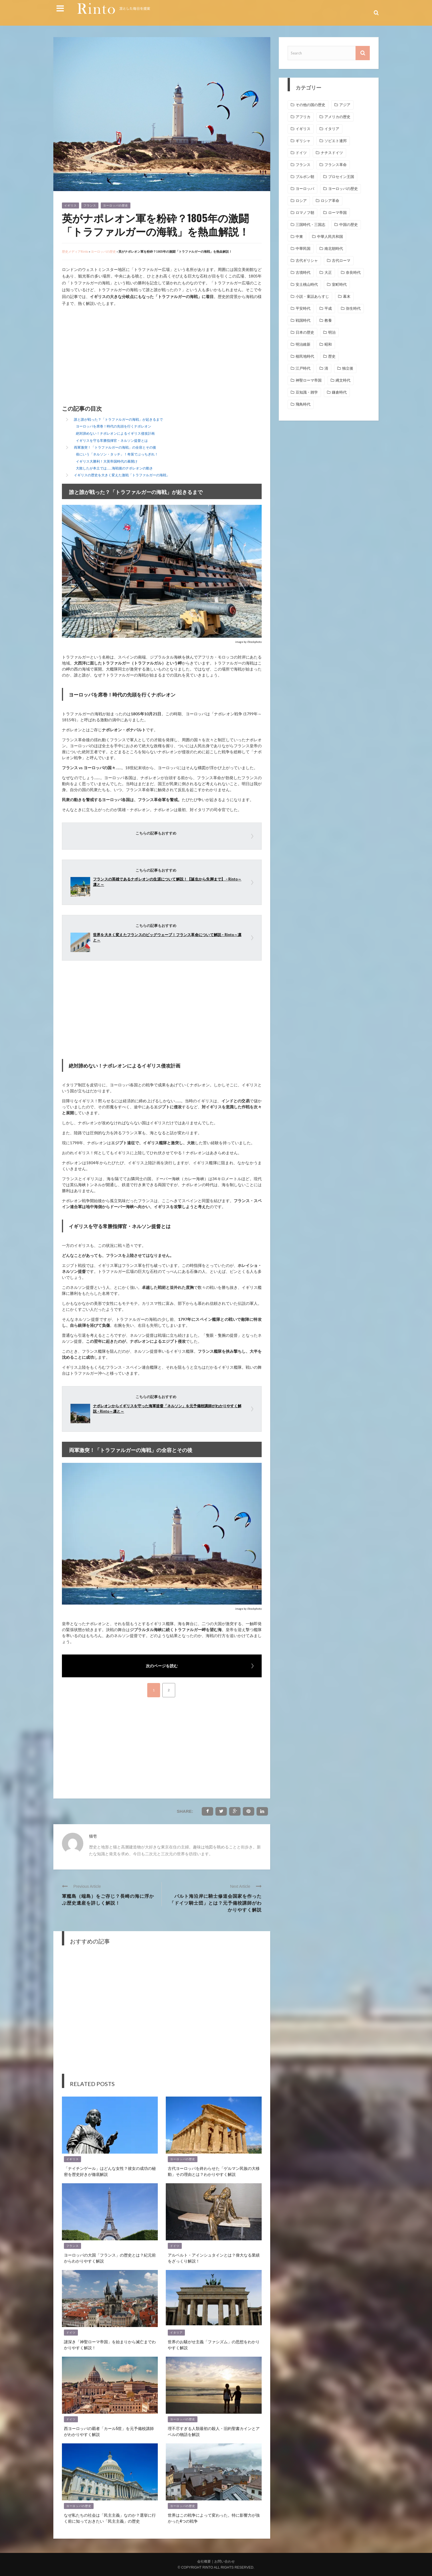 The height and width of the screenshot is (2576, 432). Describe the element at coordinates (215, 1902) in the screenshot. I see `バルト海沿岸に騎士修道会国家を作った「ドイツ騎士団」とは？元予備校講師がわかりやすく解説` at that location.